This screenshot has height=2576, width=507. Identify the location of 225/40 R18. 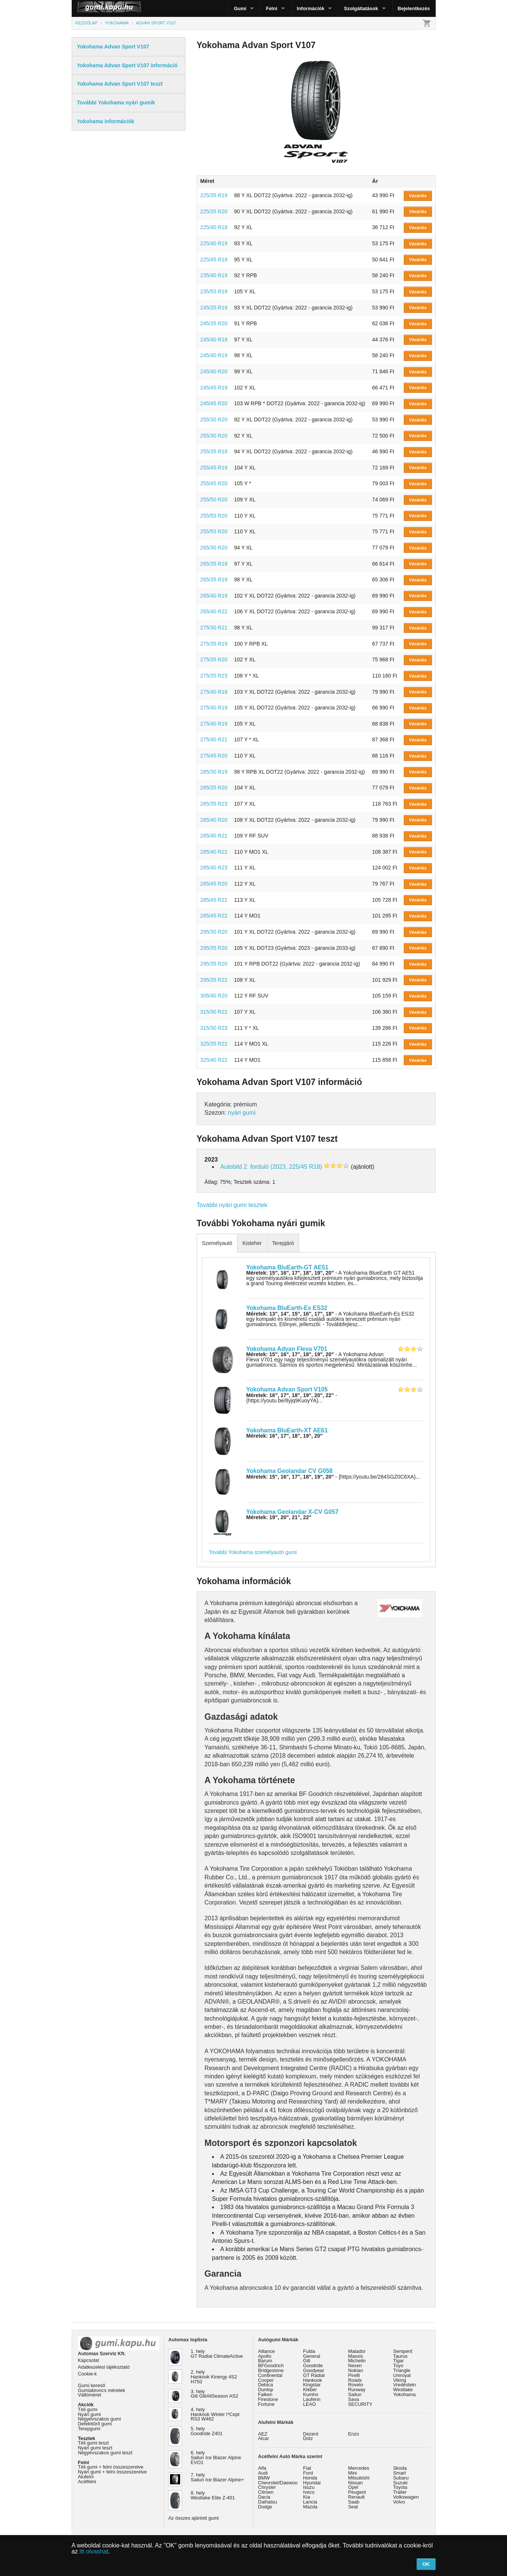
(213, 227).